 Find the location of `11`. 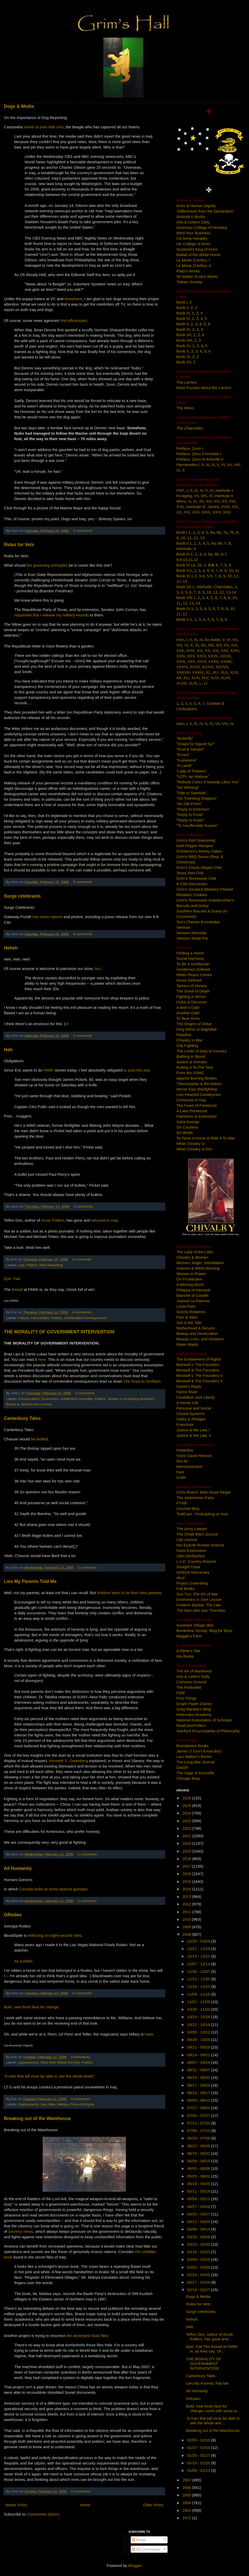

11 is located at coordinates (189, 538).